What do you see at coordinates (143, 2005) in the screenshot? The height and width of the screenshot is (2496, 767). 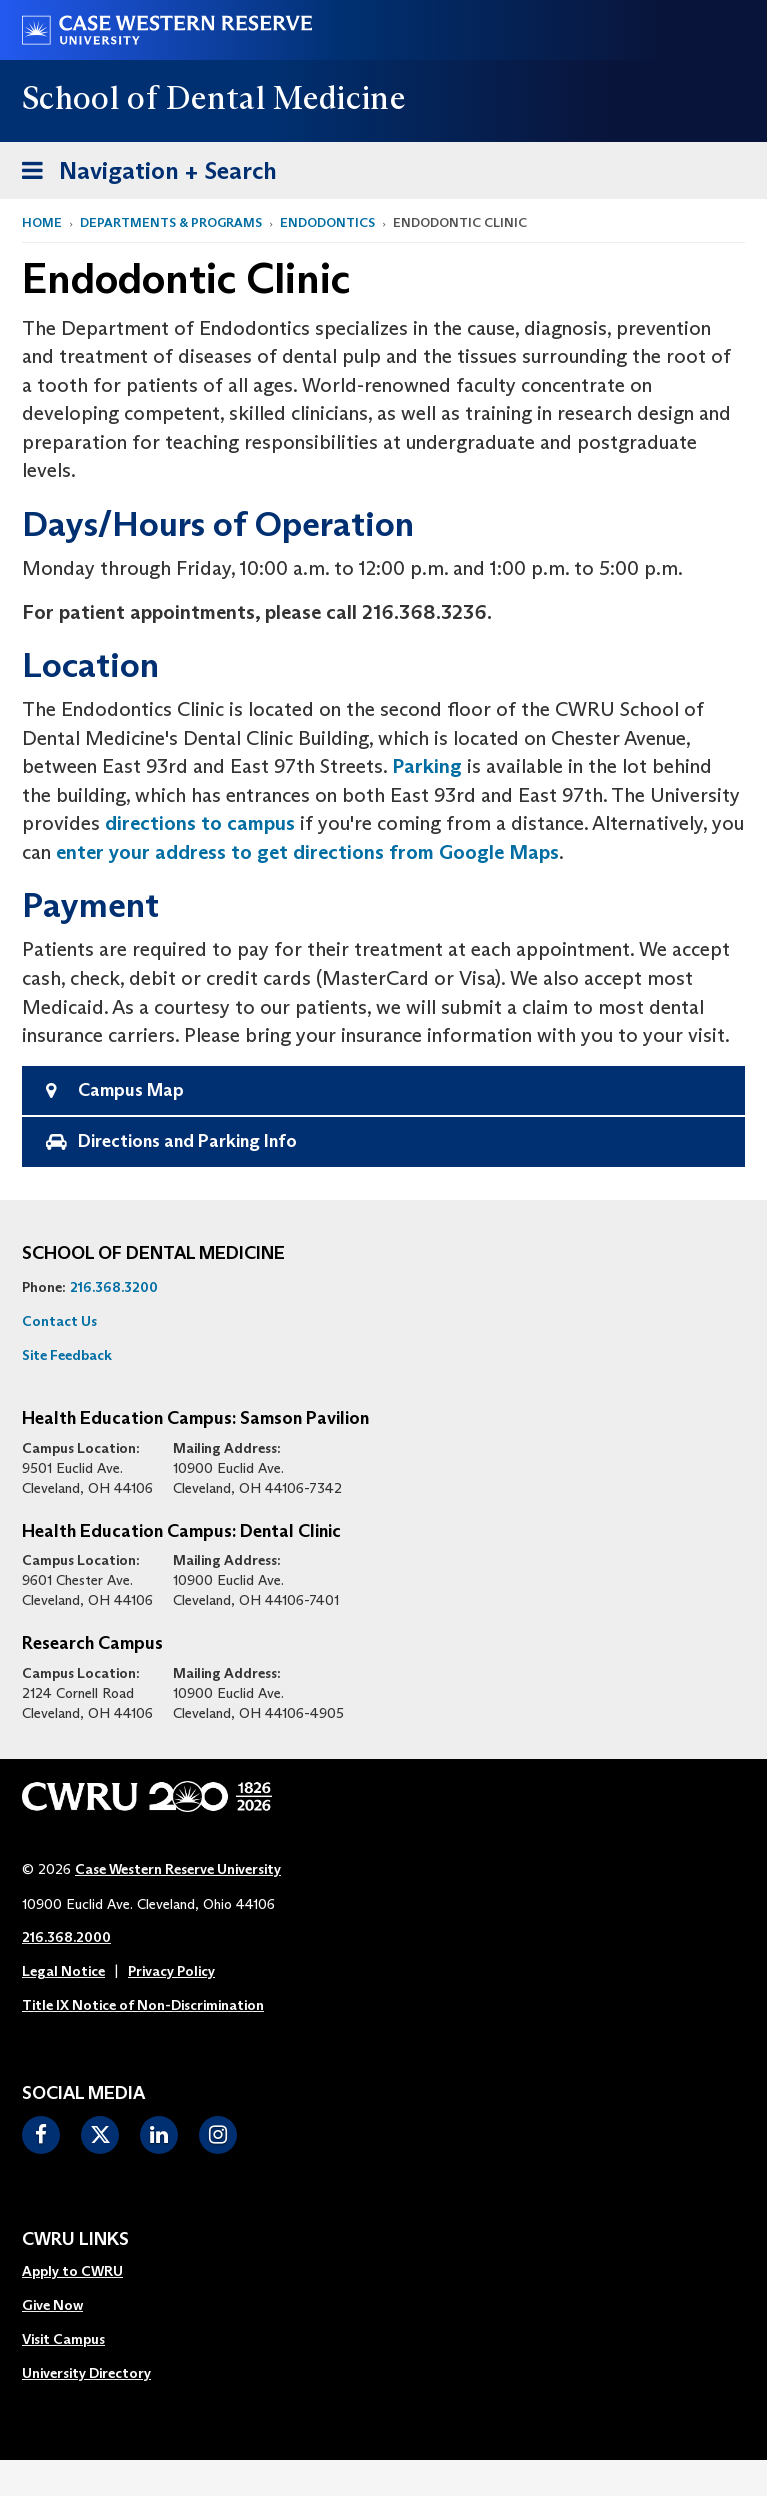 I see `Title IX Notice of Non-Discrimination` at bounding box center [143, 2005].